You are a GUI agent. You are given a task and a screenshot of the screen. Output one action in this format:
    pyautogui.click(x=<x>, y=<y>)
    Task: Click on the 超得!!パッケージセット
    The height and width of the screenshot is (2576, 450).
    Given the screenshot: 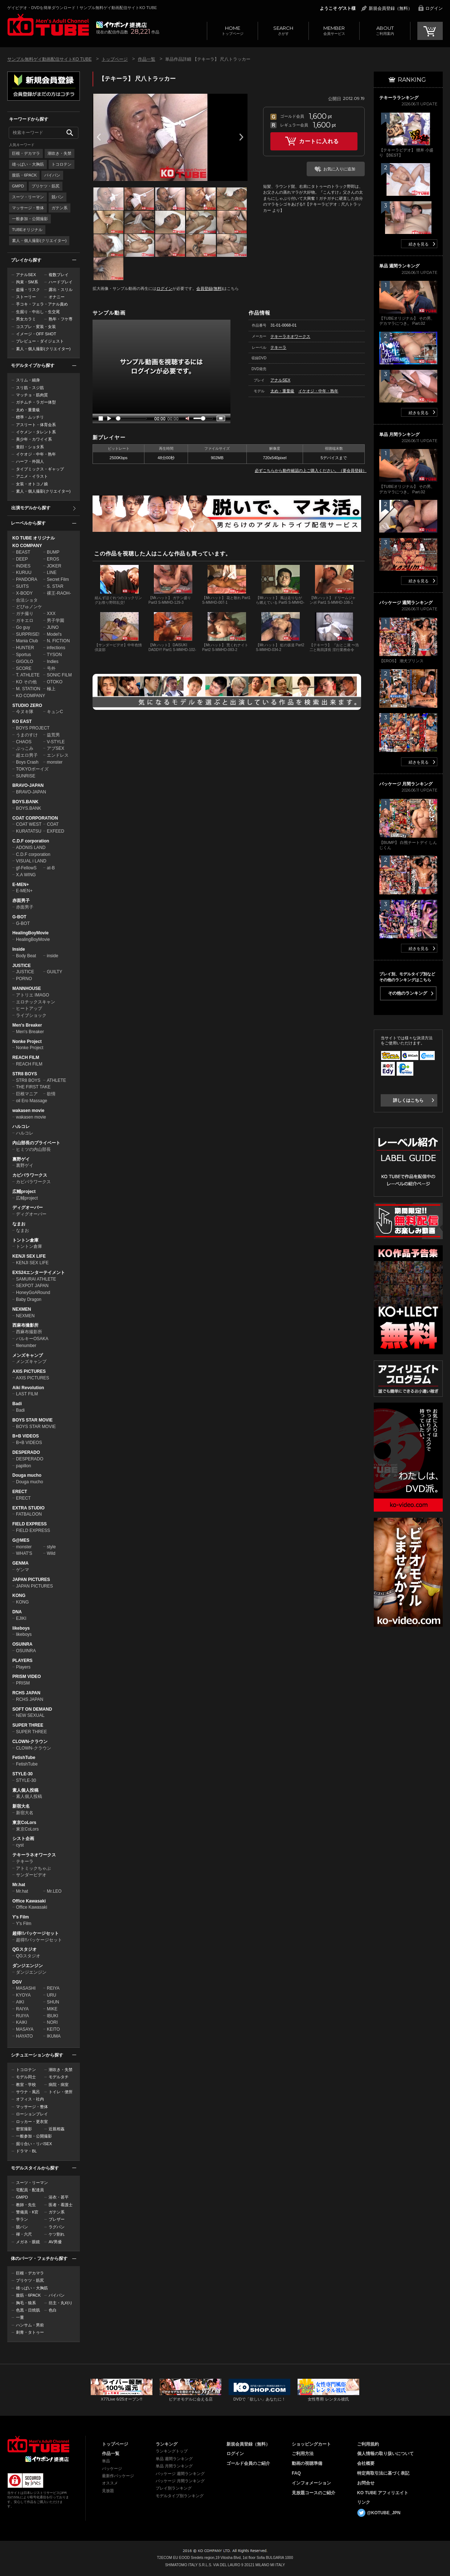 What is the action you would take?
    pyautogui.click(x=35, y=1933)
    